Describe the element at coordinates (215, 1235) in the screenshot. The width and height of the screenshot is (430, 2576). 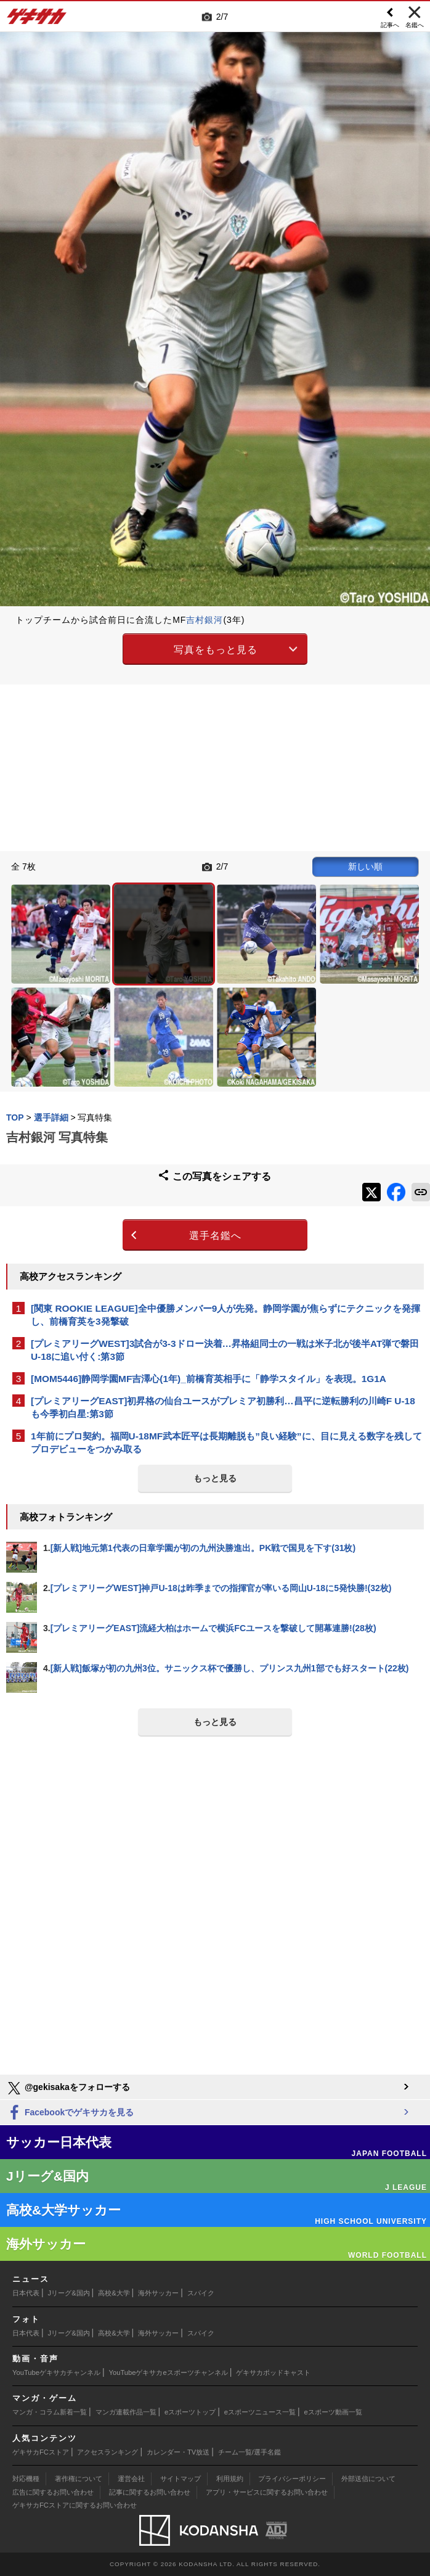
I see `選手名鑑へ` at that location.